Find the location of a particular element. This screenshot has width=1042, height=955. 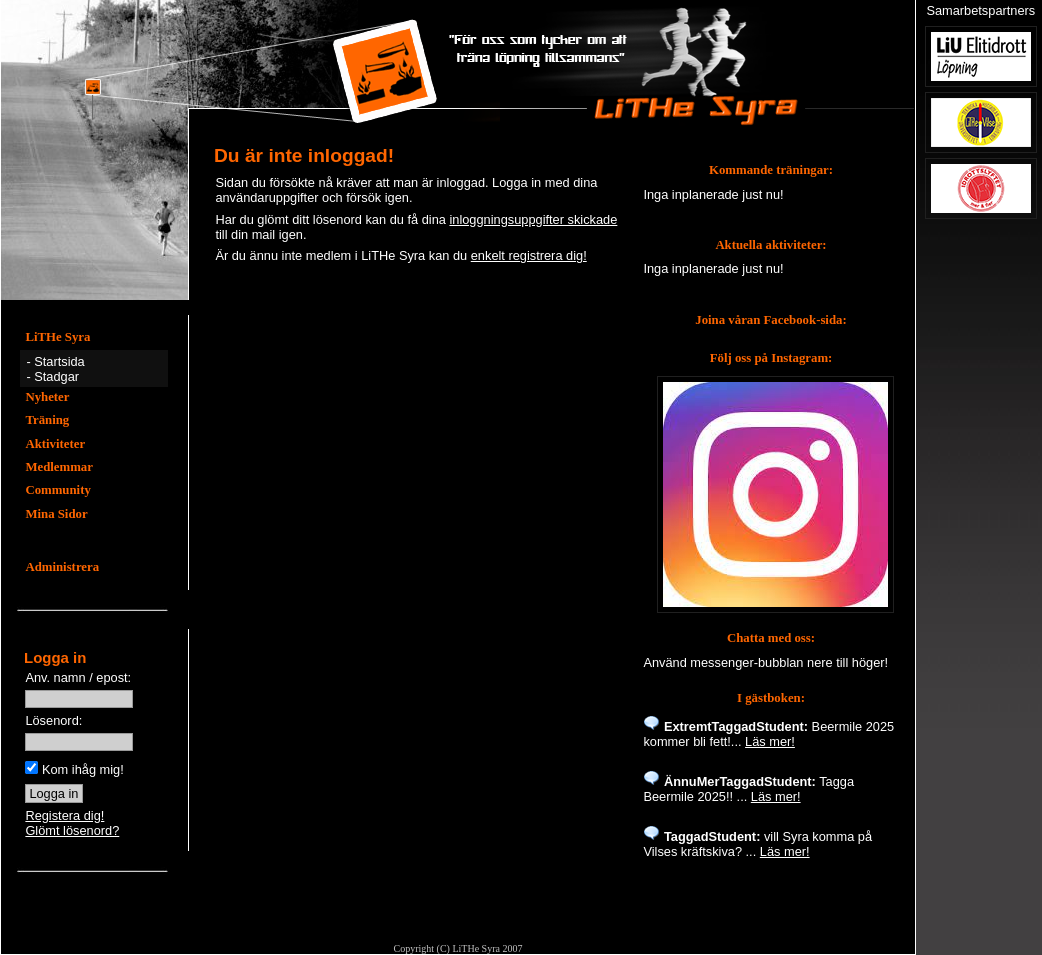

inloggningsuppgifter skickade is located at coordinates (533, 219).